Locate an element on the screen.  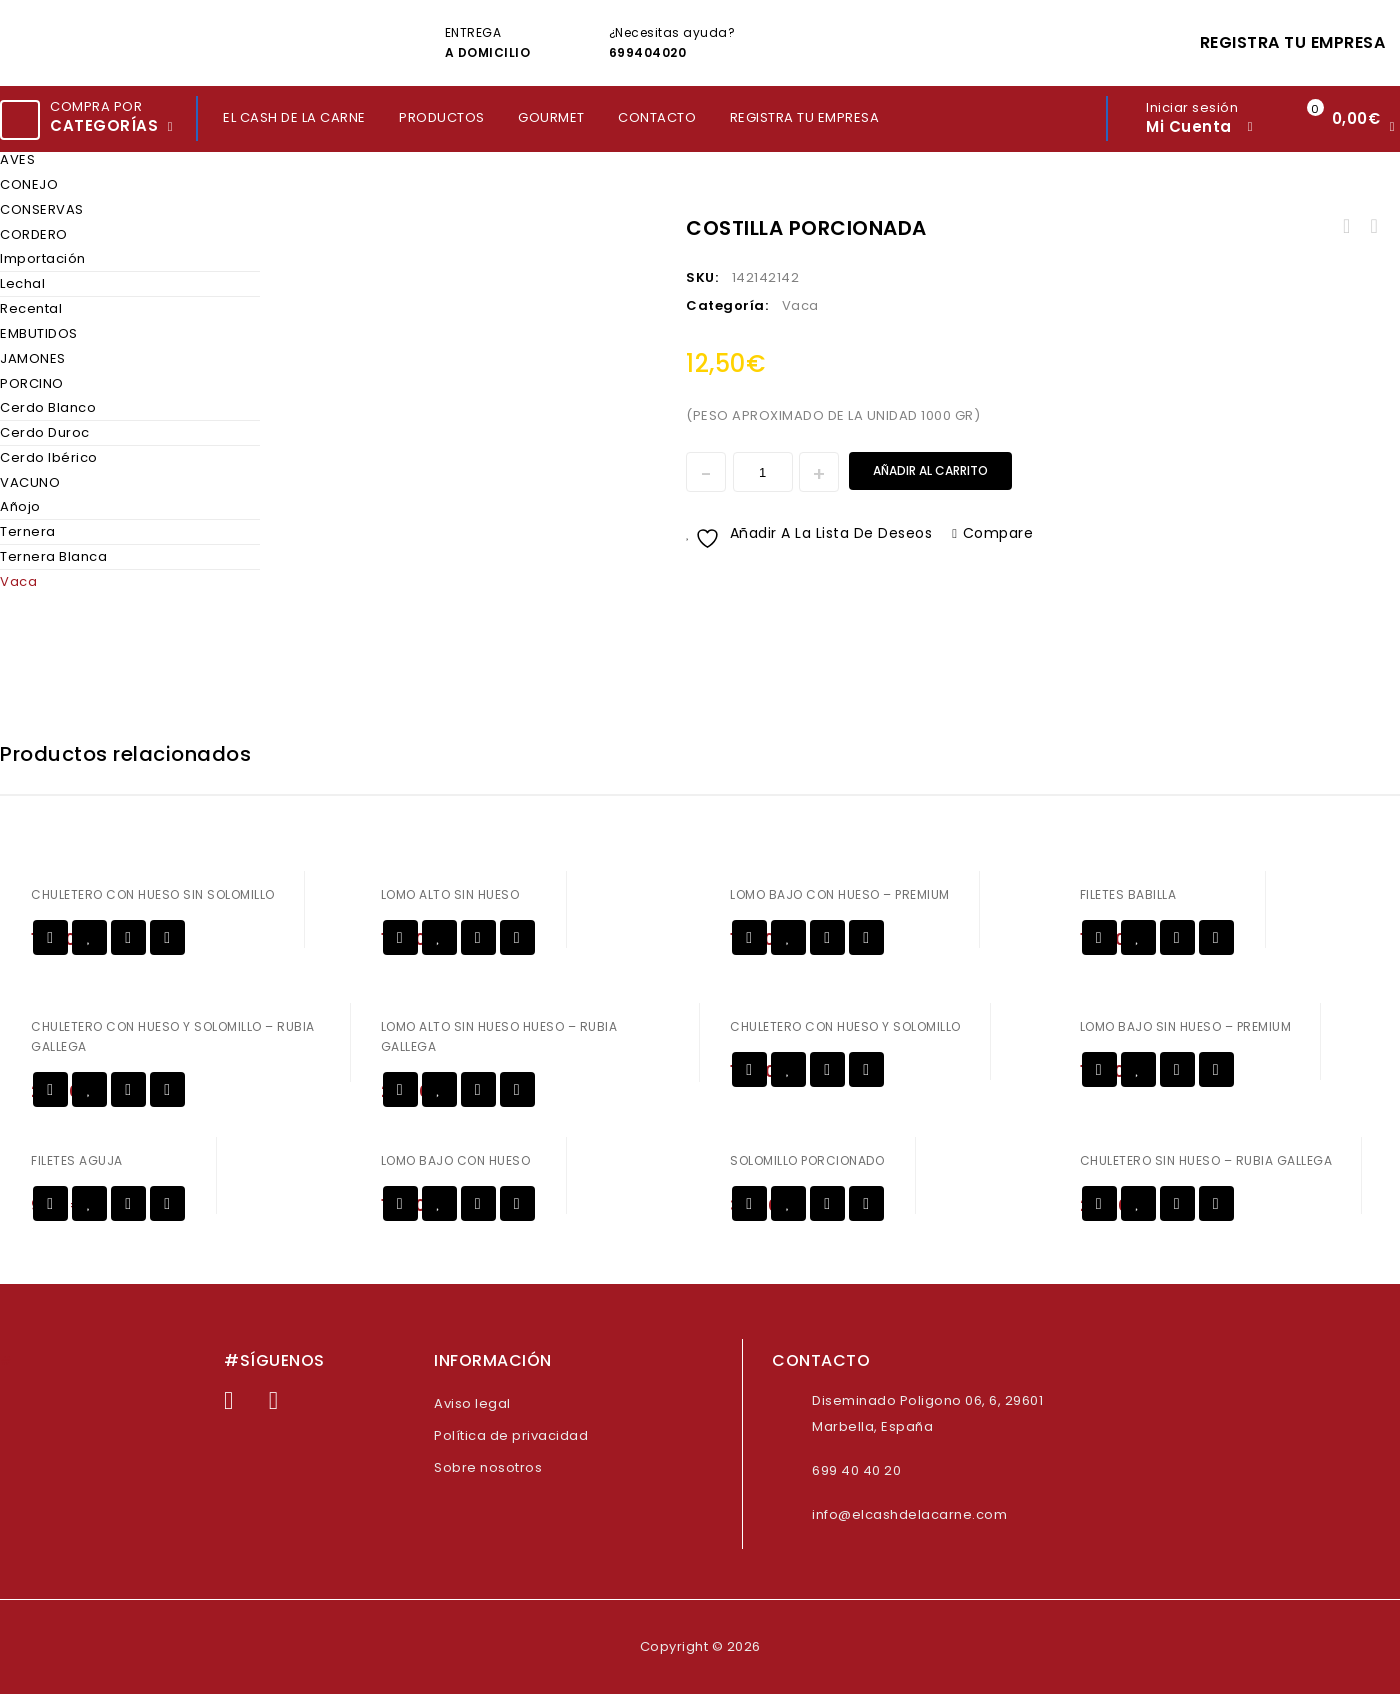
Cerdo Blanco is located at coordinates (48, 407).